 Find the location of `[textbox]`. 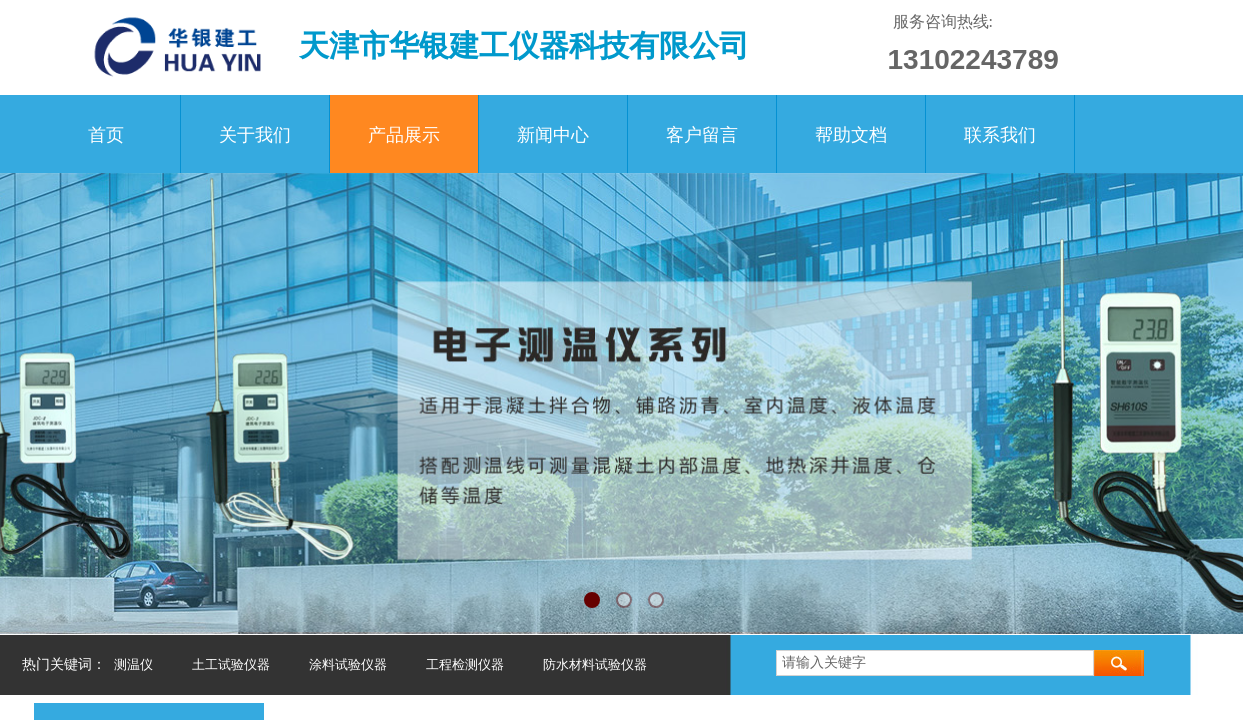

[textbox] is located at coordinates (935, 663).